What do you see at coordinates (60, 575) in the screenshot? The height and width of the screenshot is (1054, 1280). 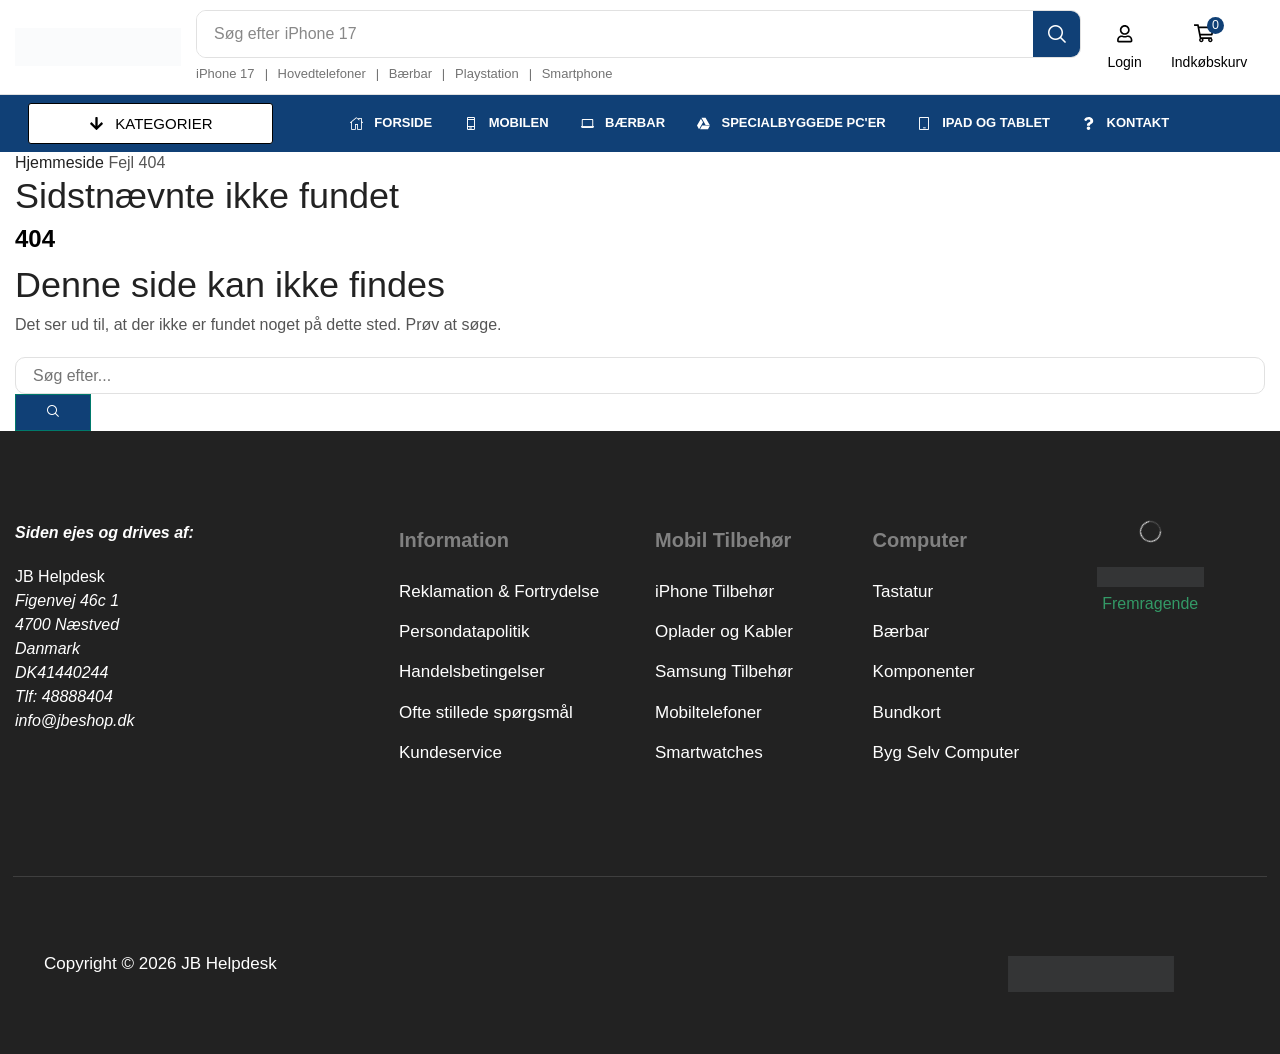 I see `JB Helpdesk` at bounding box center [60, 575].